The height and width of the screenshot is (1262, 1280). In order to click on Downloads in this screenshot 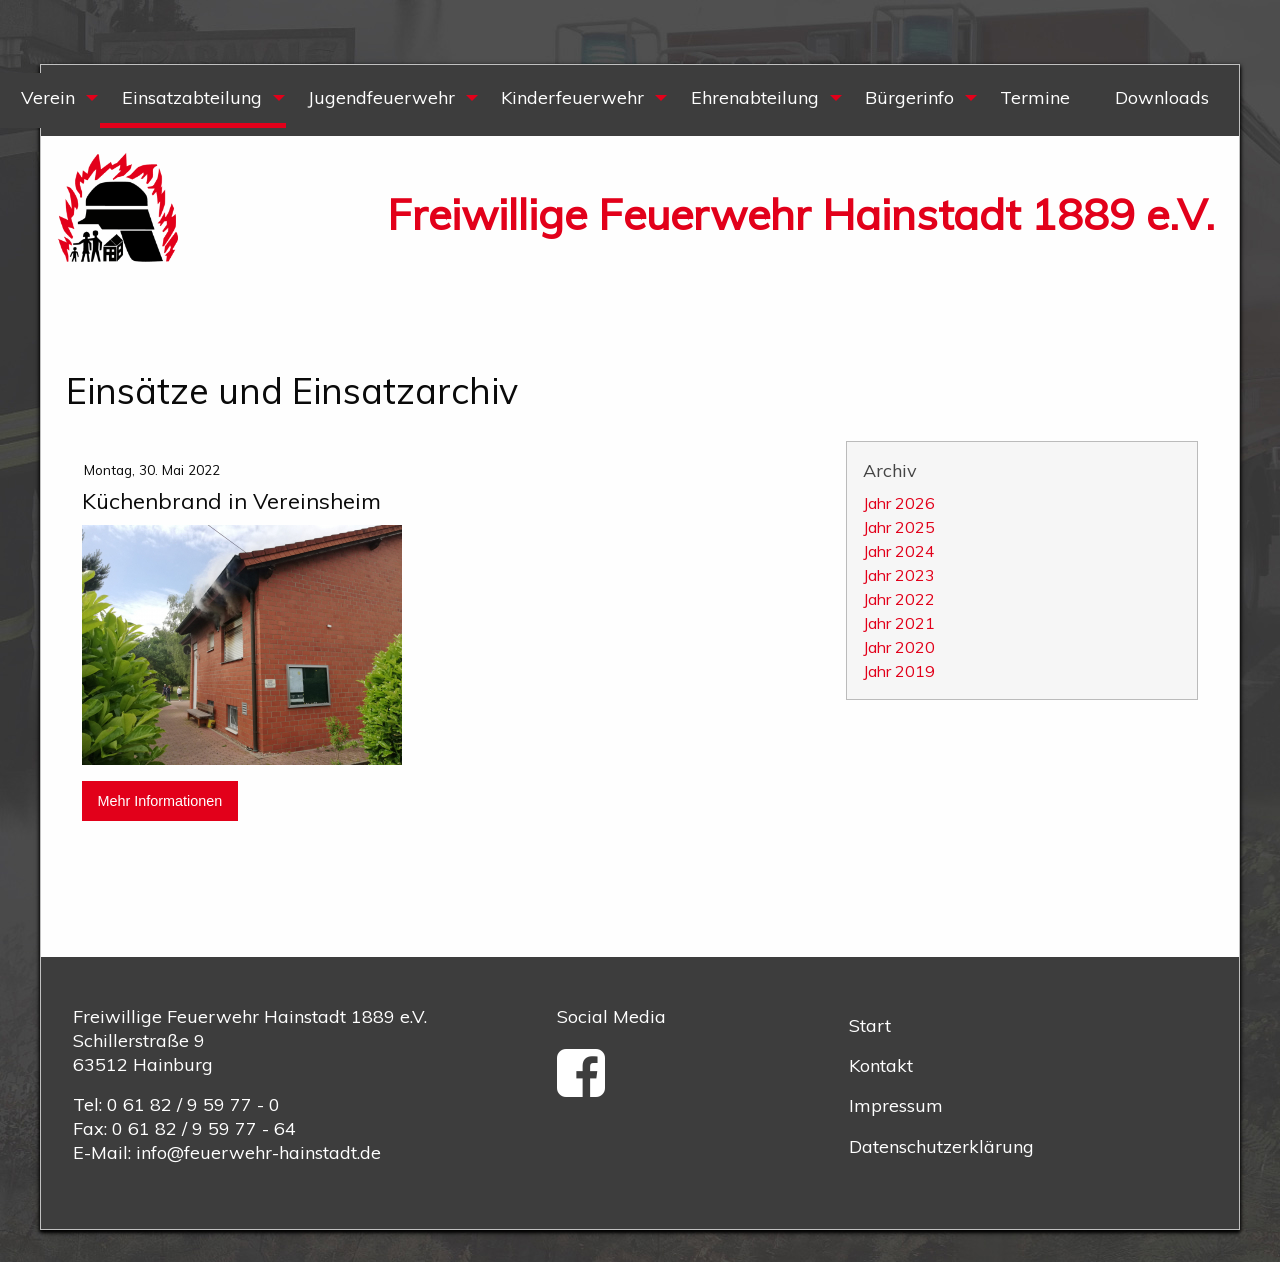, I will do `click(1162, 97)`.